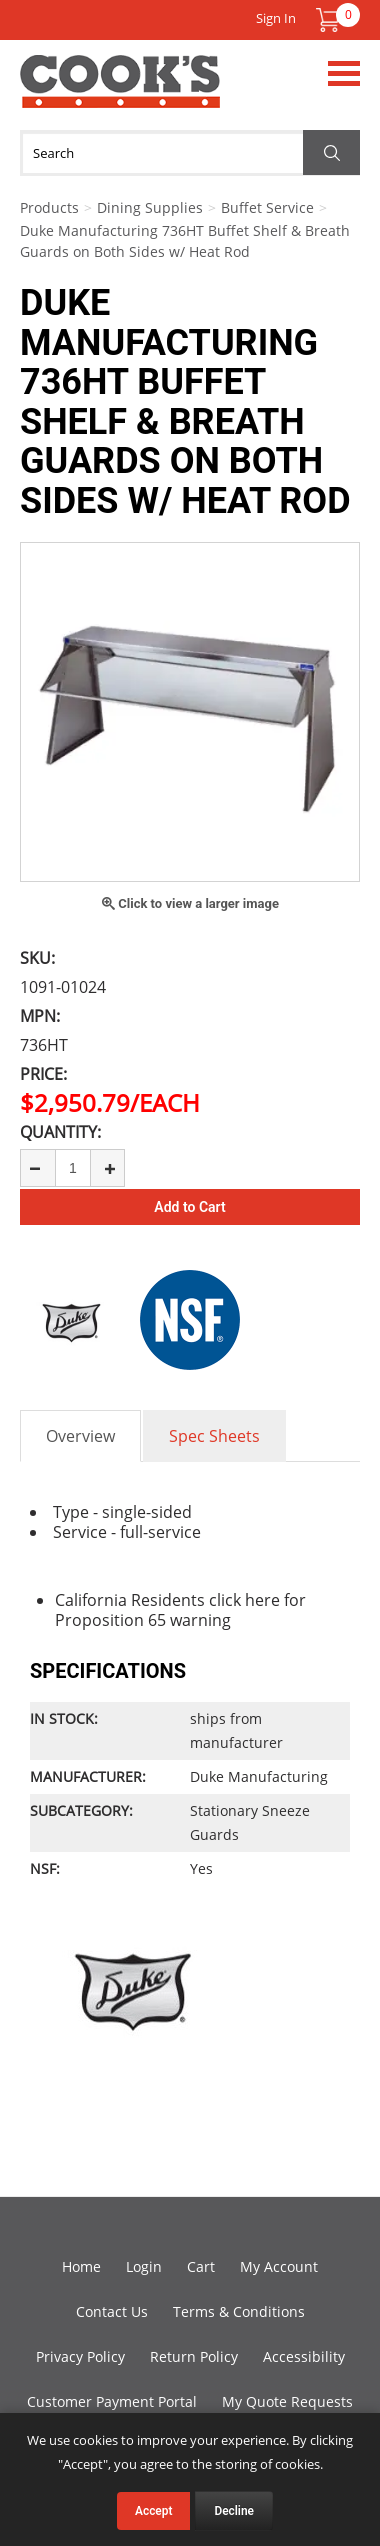 The height and width of the screenshot is (2546, 380). I want to click on Cook's Direct Foodservice Equipment and Supply, so click(120, 93).